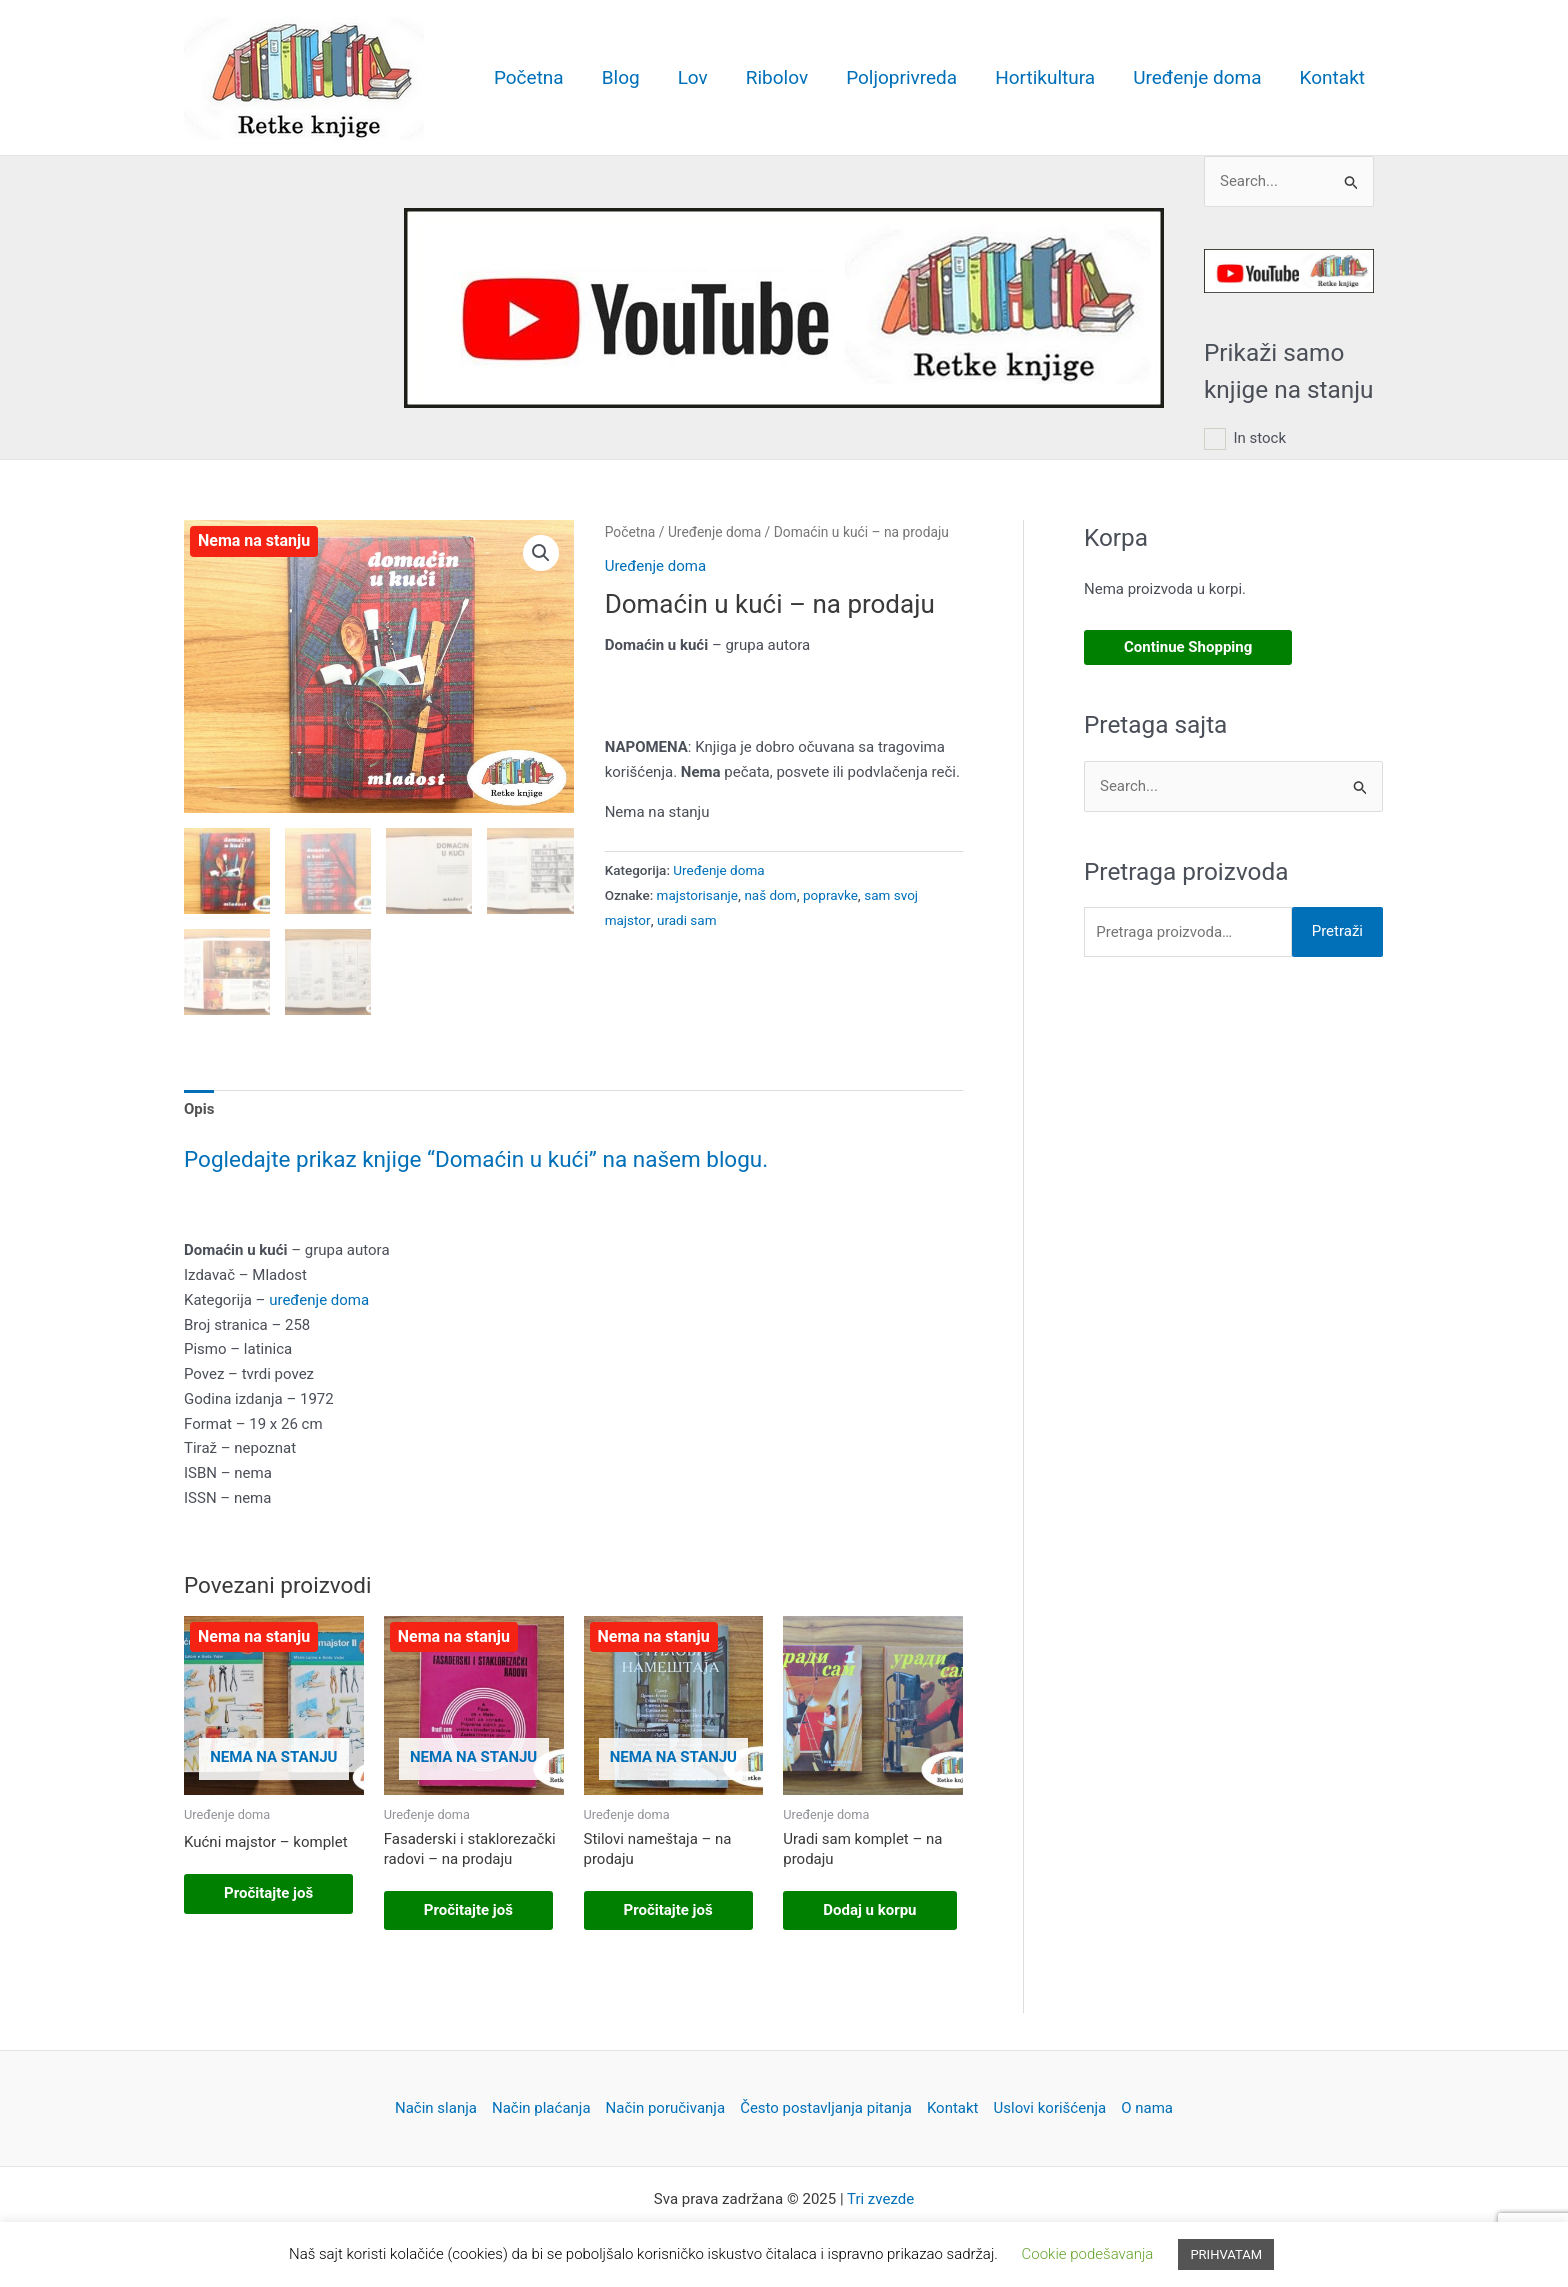 Image resolution: width=1568 pixels, height=2287 pixels. What do you see at coordinates (826, 2108) in the screenshot?
I see `Često postavljanja pitanja` at bounding box center [826, 2108].